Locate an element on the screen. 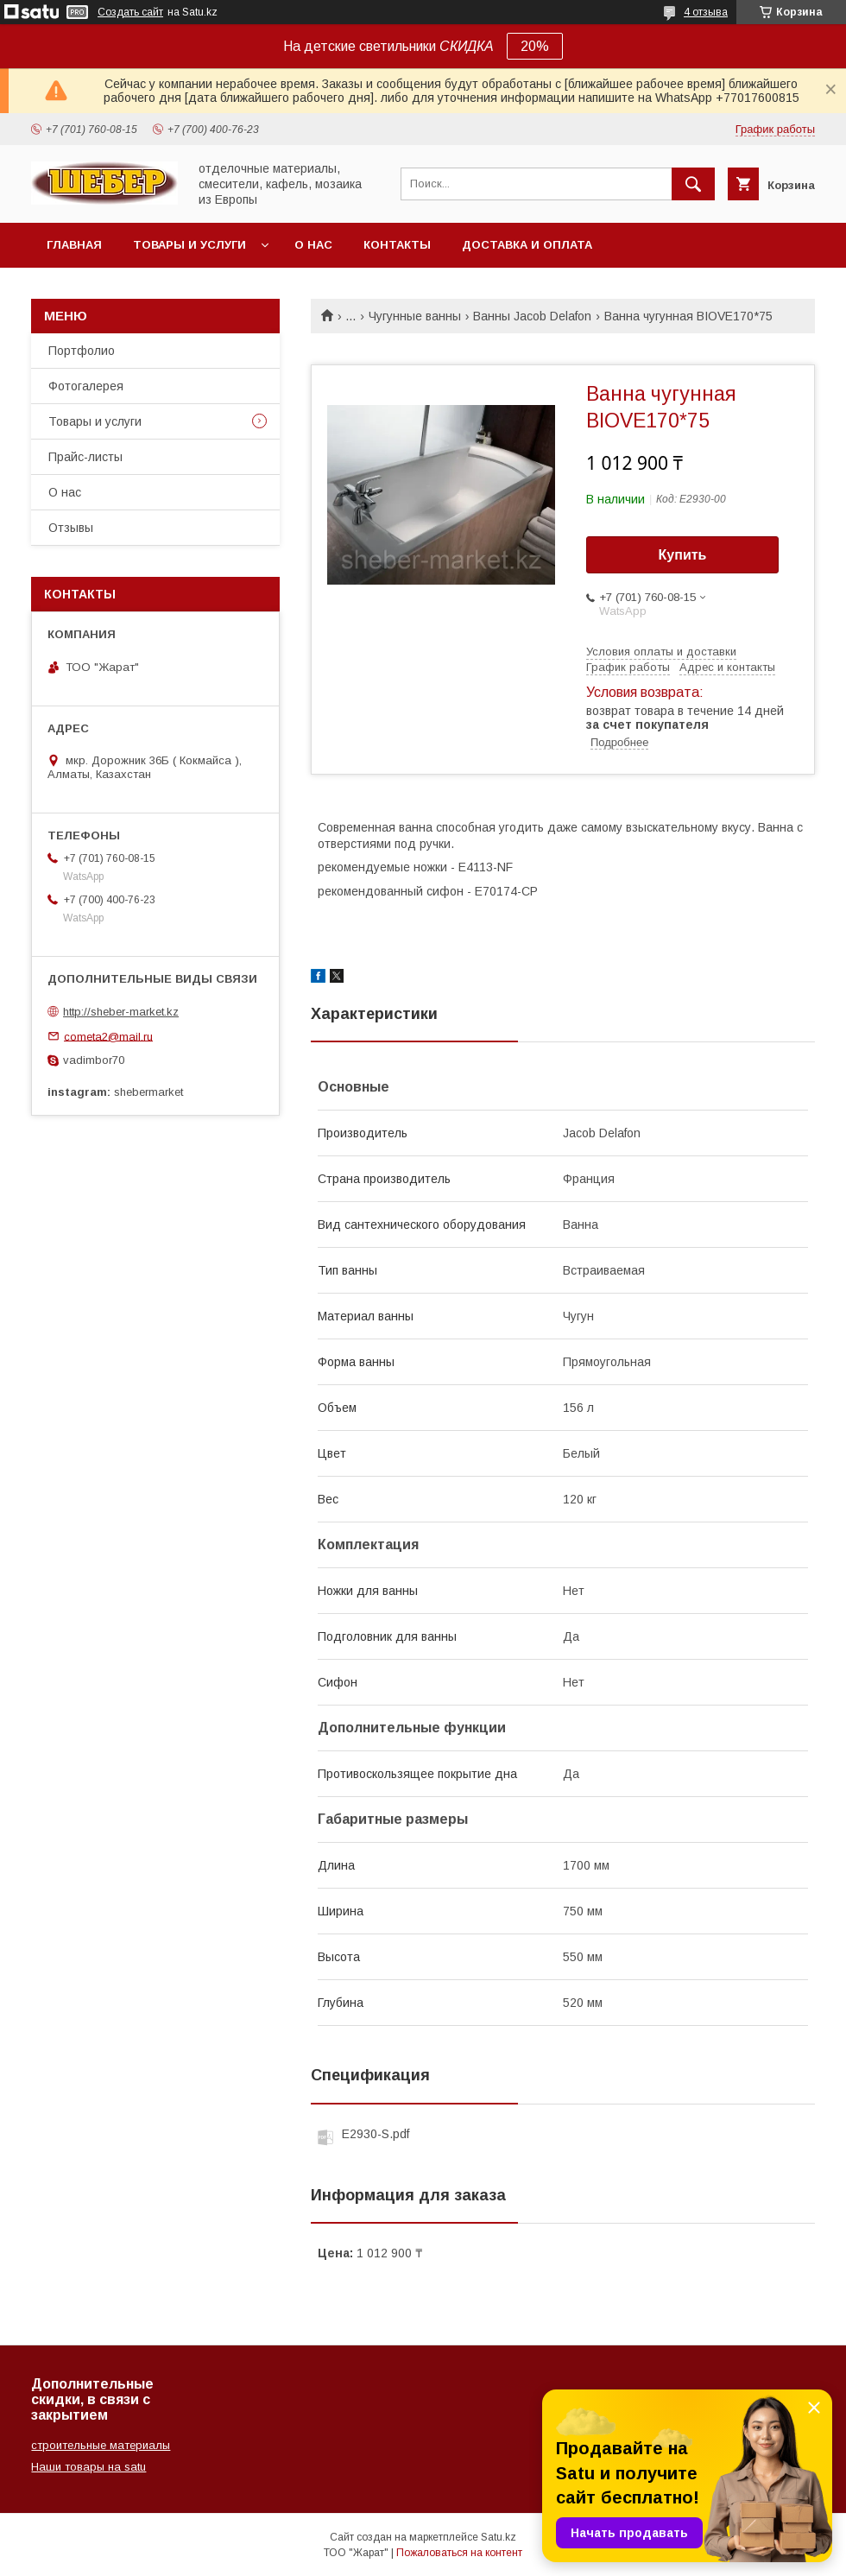  [Искать] is located at coordinates (693, 184).